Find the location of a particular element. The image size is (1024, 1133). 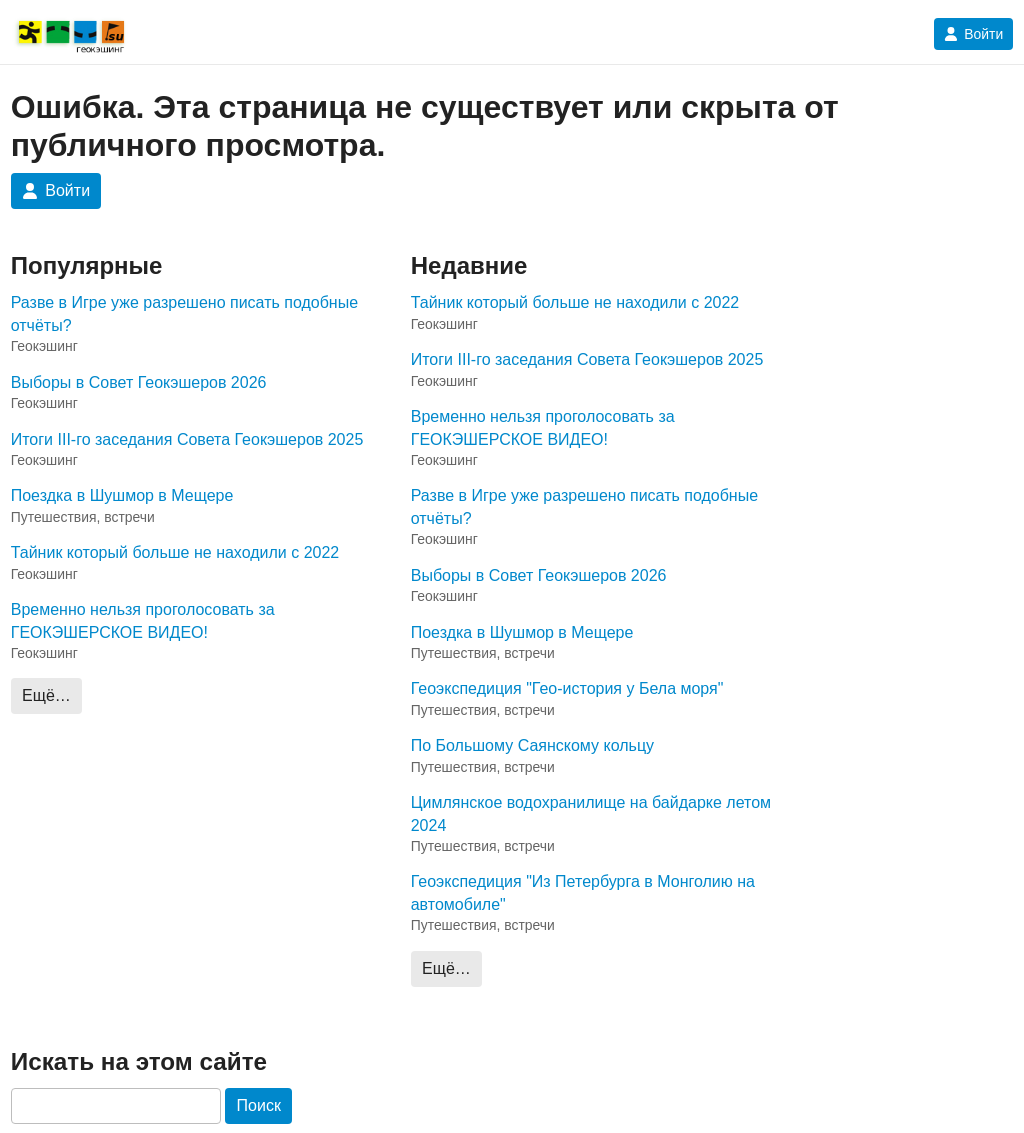

Выборы в Совет Геокэшеров 2026 is located at coordinates (139, 382).